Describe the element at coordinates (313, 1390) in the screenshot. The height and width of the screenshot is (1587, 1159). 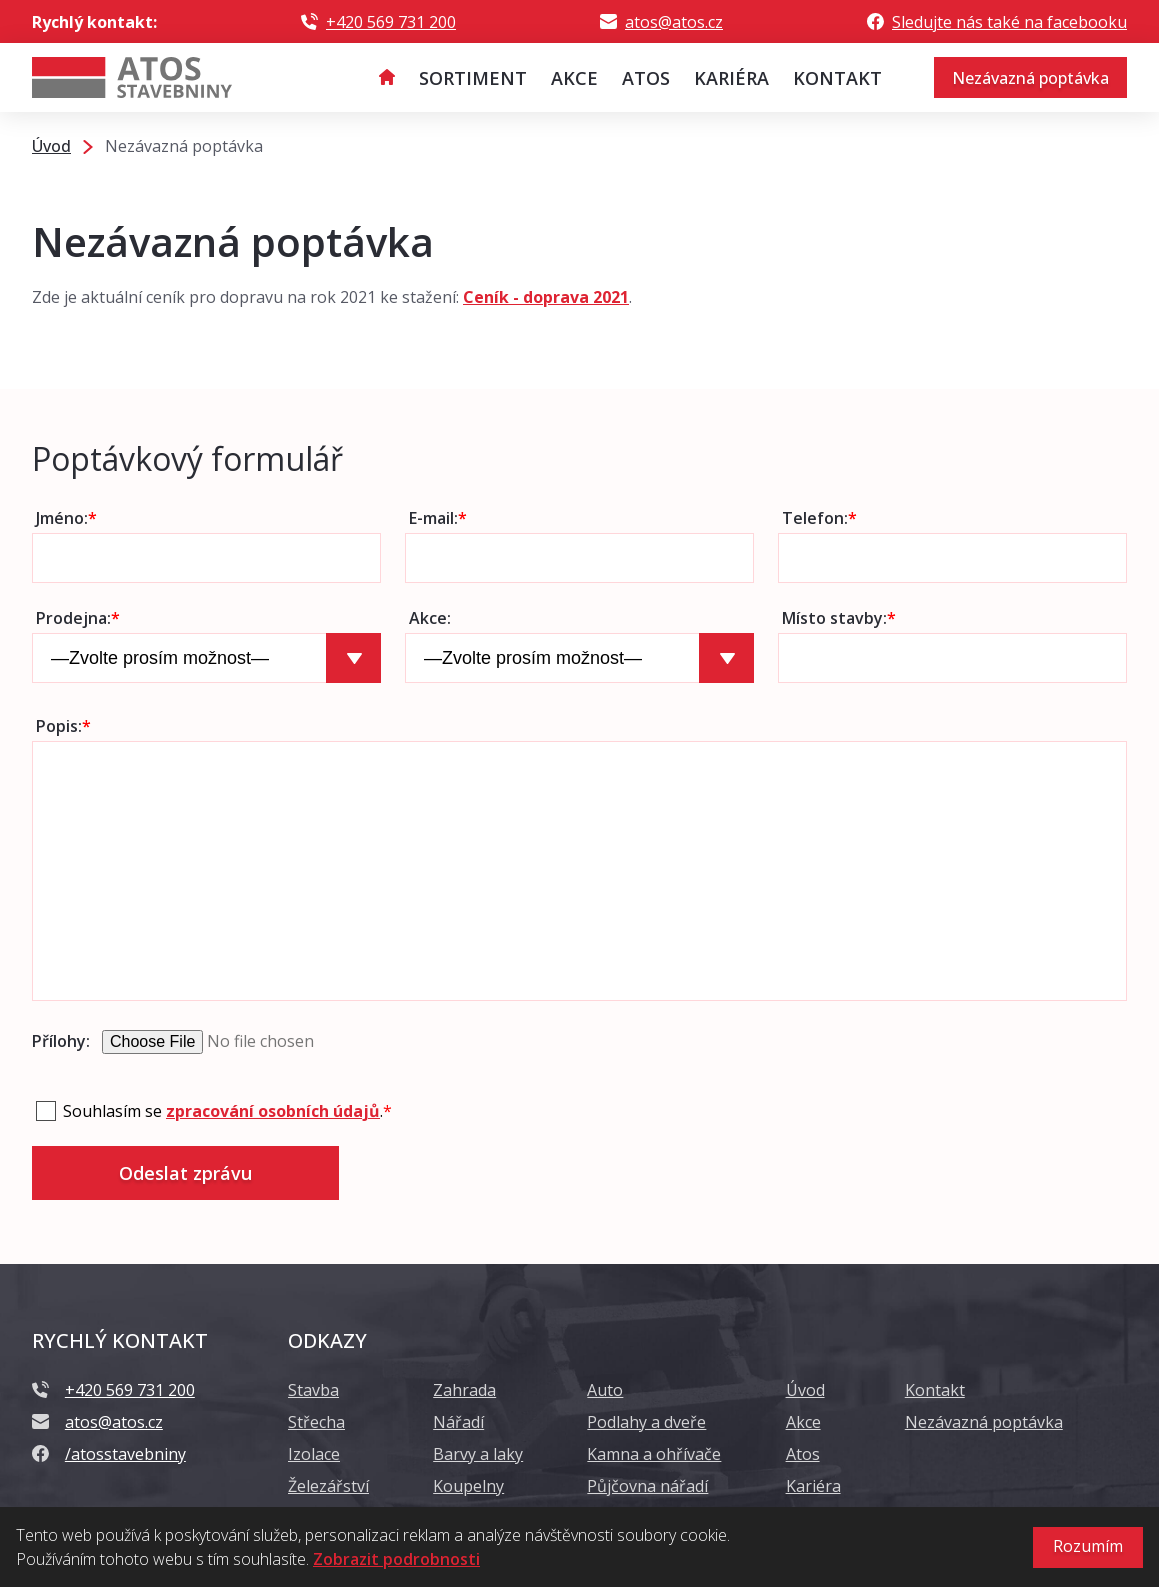
I see `Stavba` at that location.